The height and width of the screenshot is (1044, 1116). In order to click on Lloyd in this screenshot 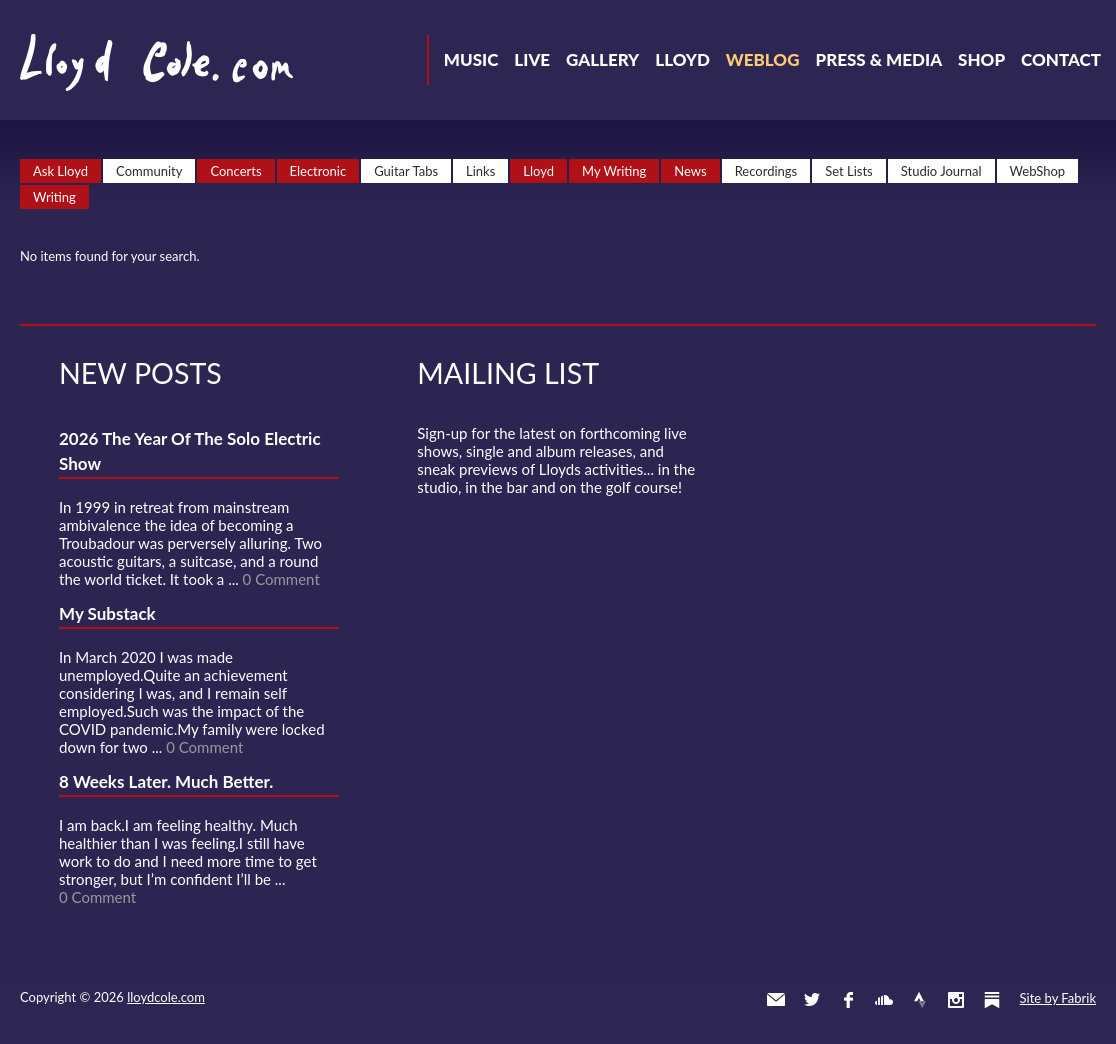, I will do `click(682, 59)`.